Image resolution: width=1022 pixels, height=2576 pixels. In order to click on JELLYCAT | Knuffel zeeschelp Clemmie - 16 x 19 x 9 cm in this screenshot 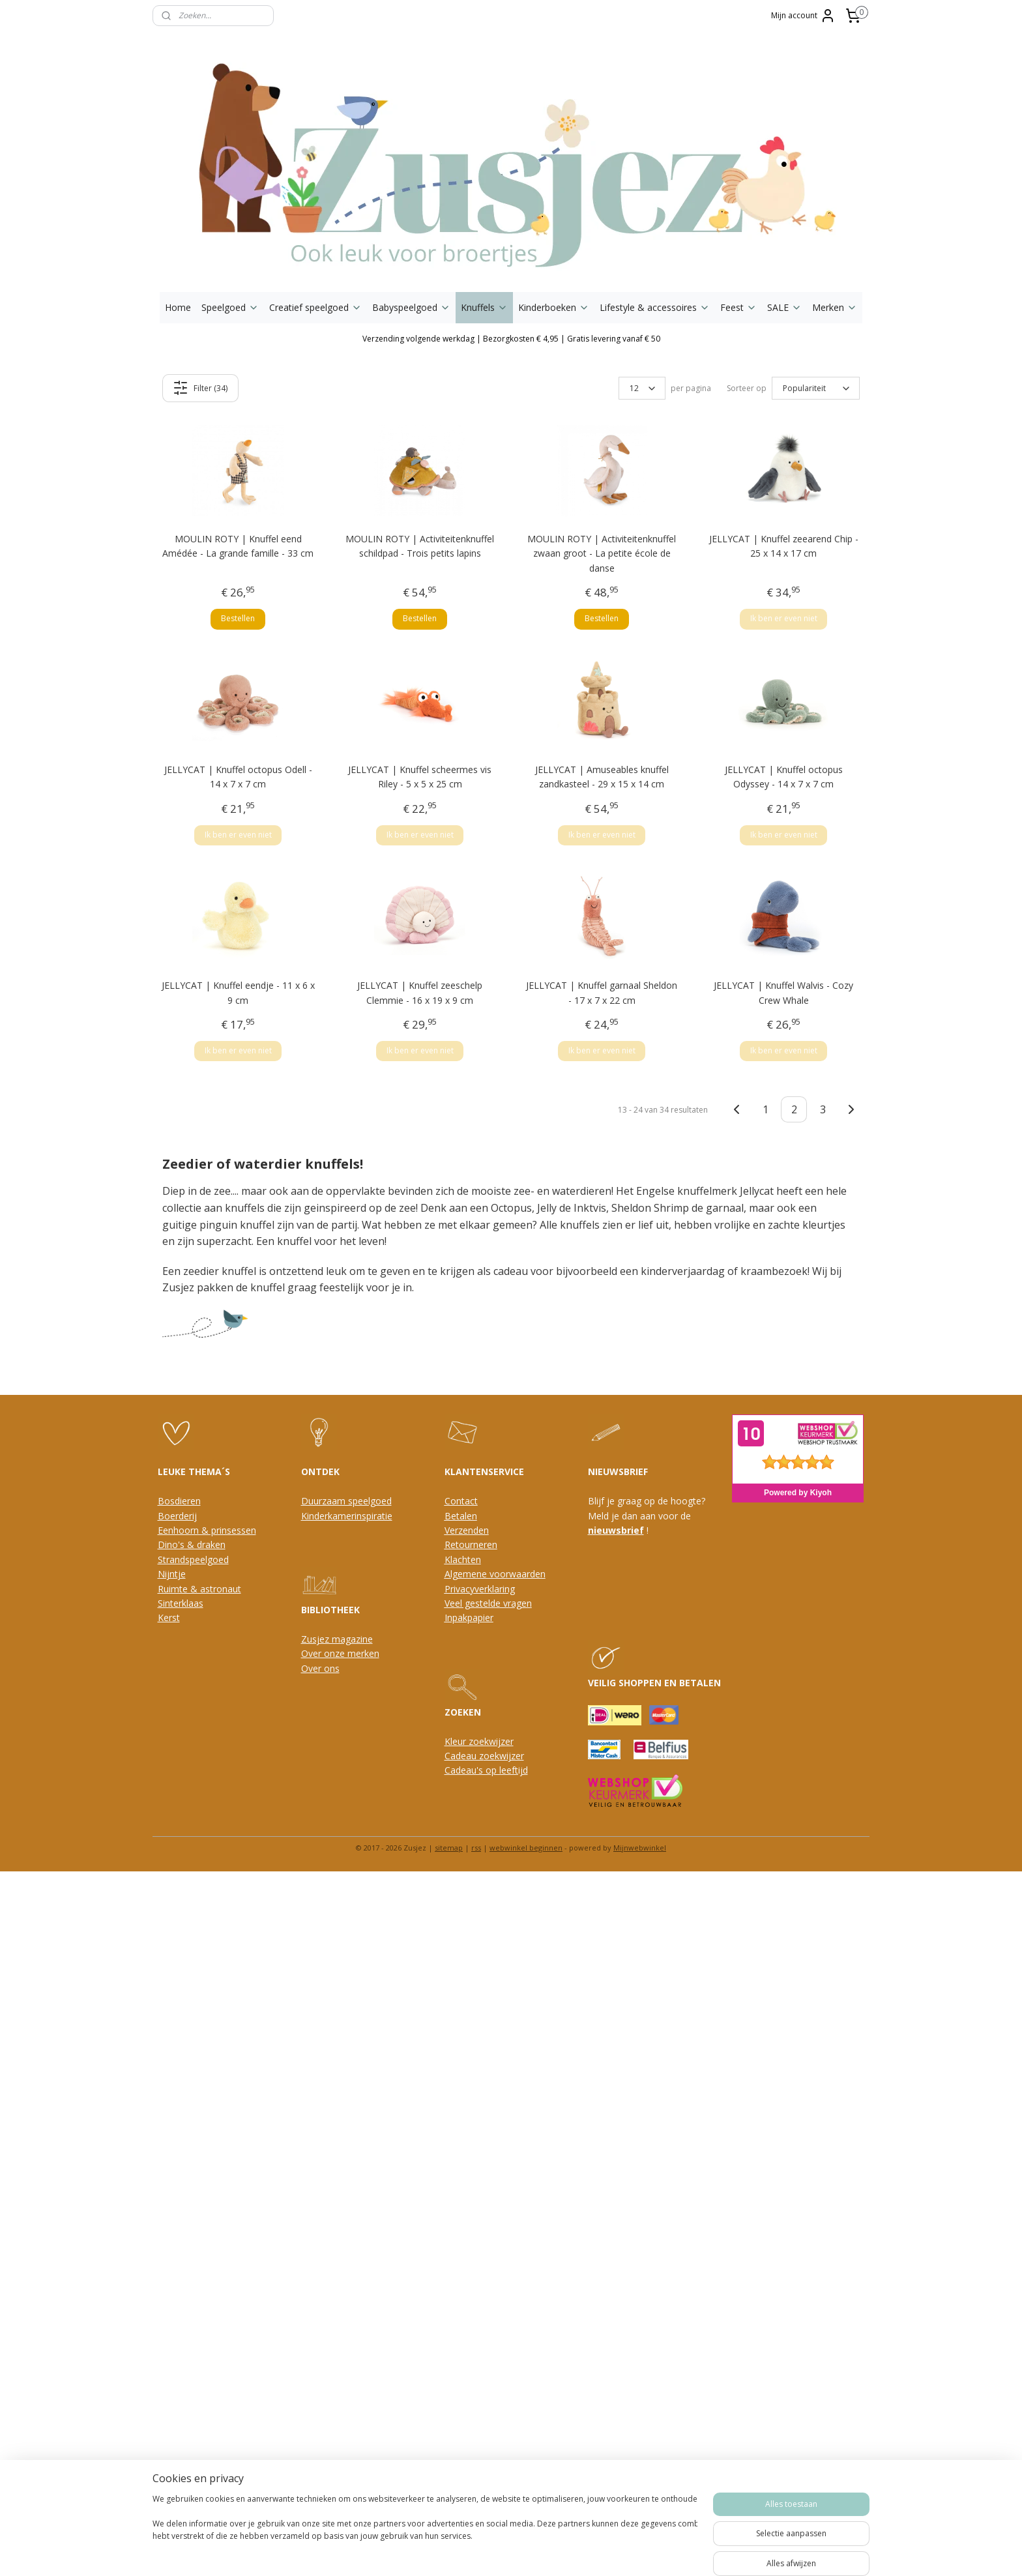, I will do `click(419, 992)`.